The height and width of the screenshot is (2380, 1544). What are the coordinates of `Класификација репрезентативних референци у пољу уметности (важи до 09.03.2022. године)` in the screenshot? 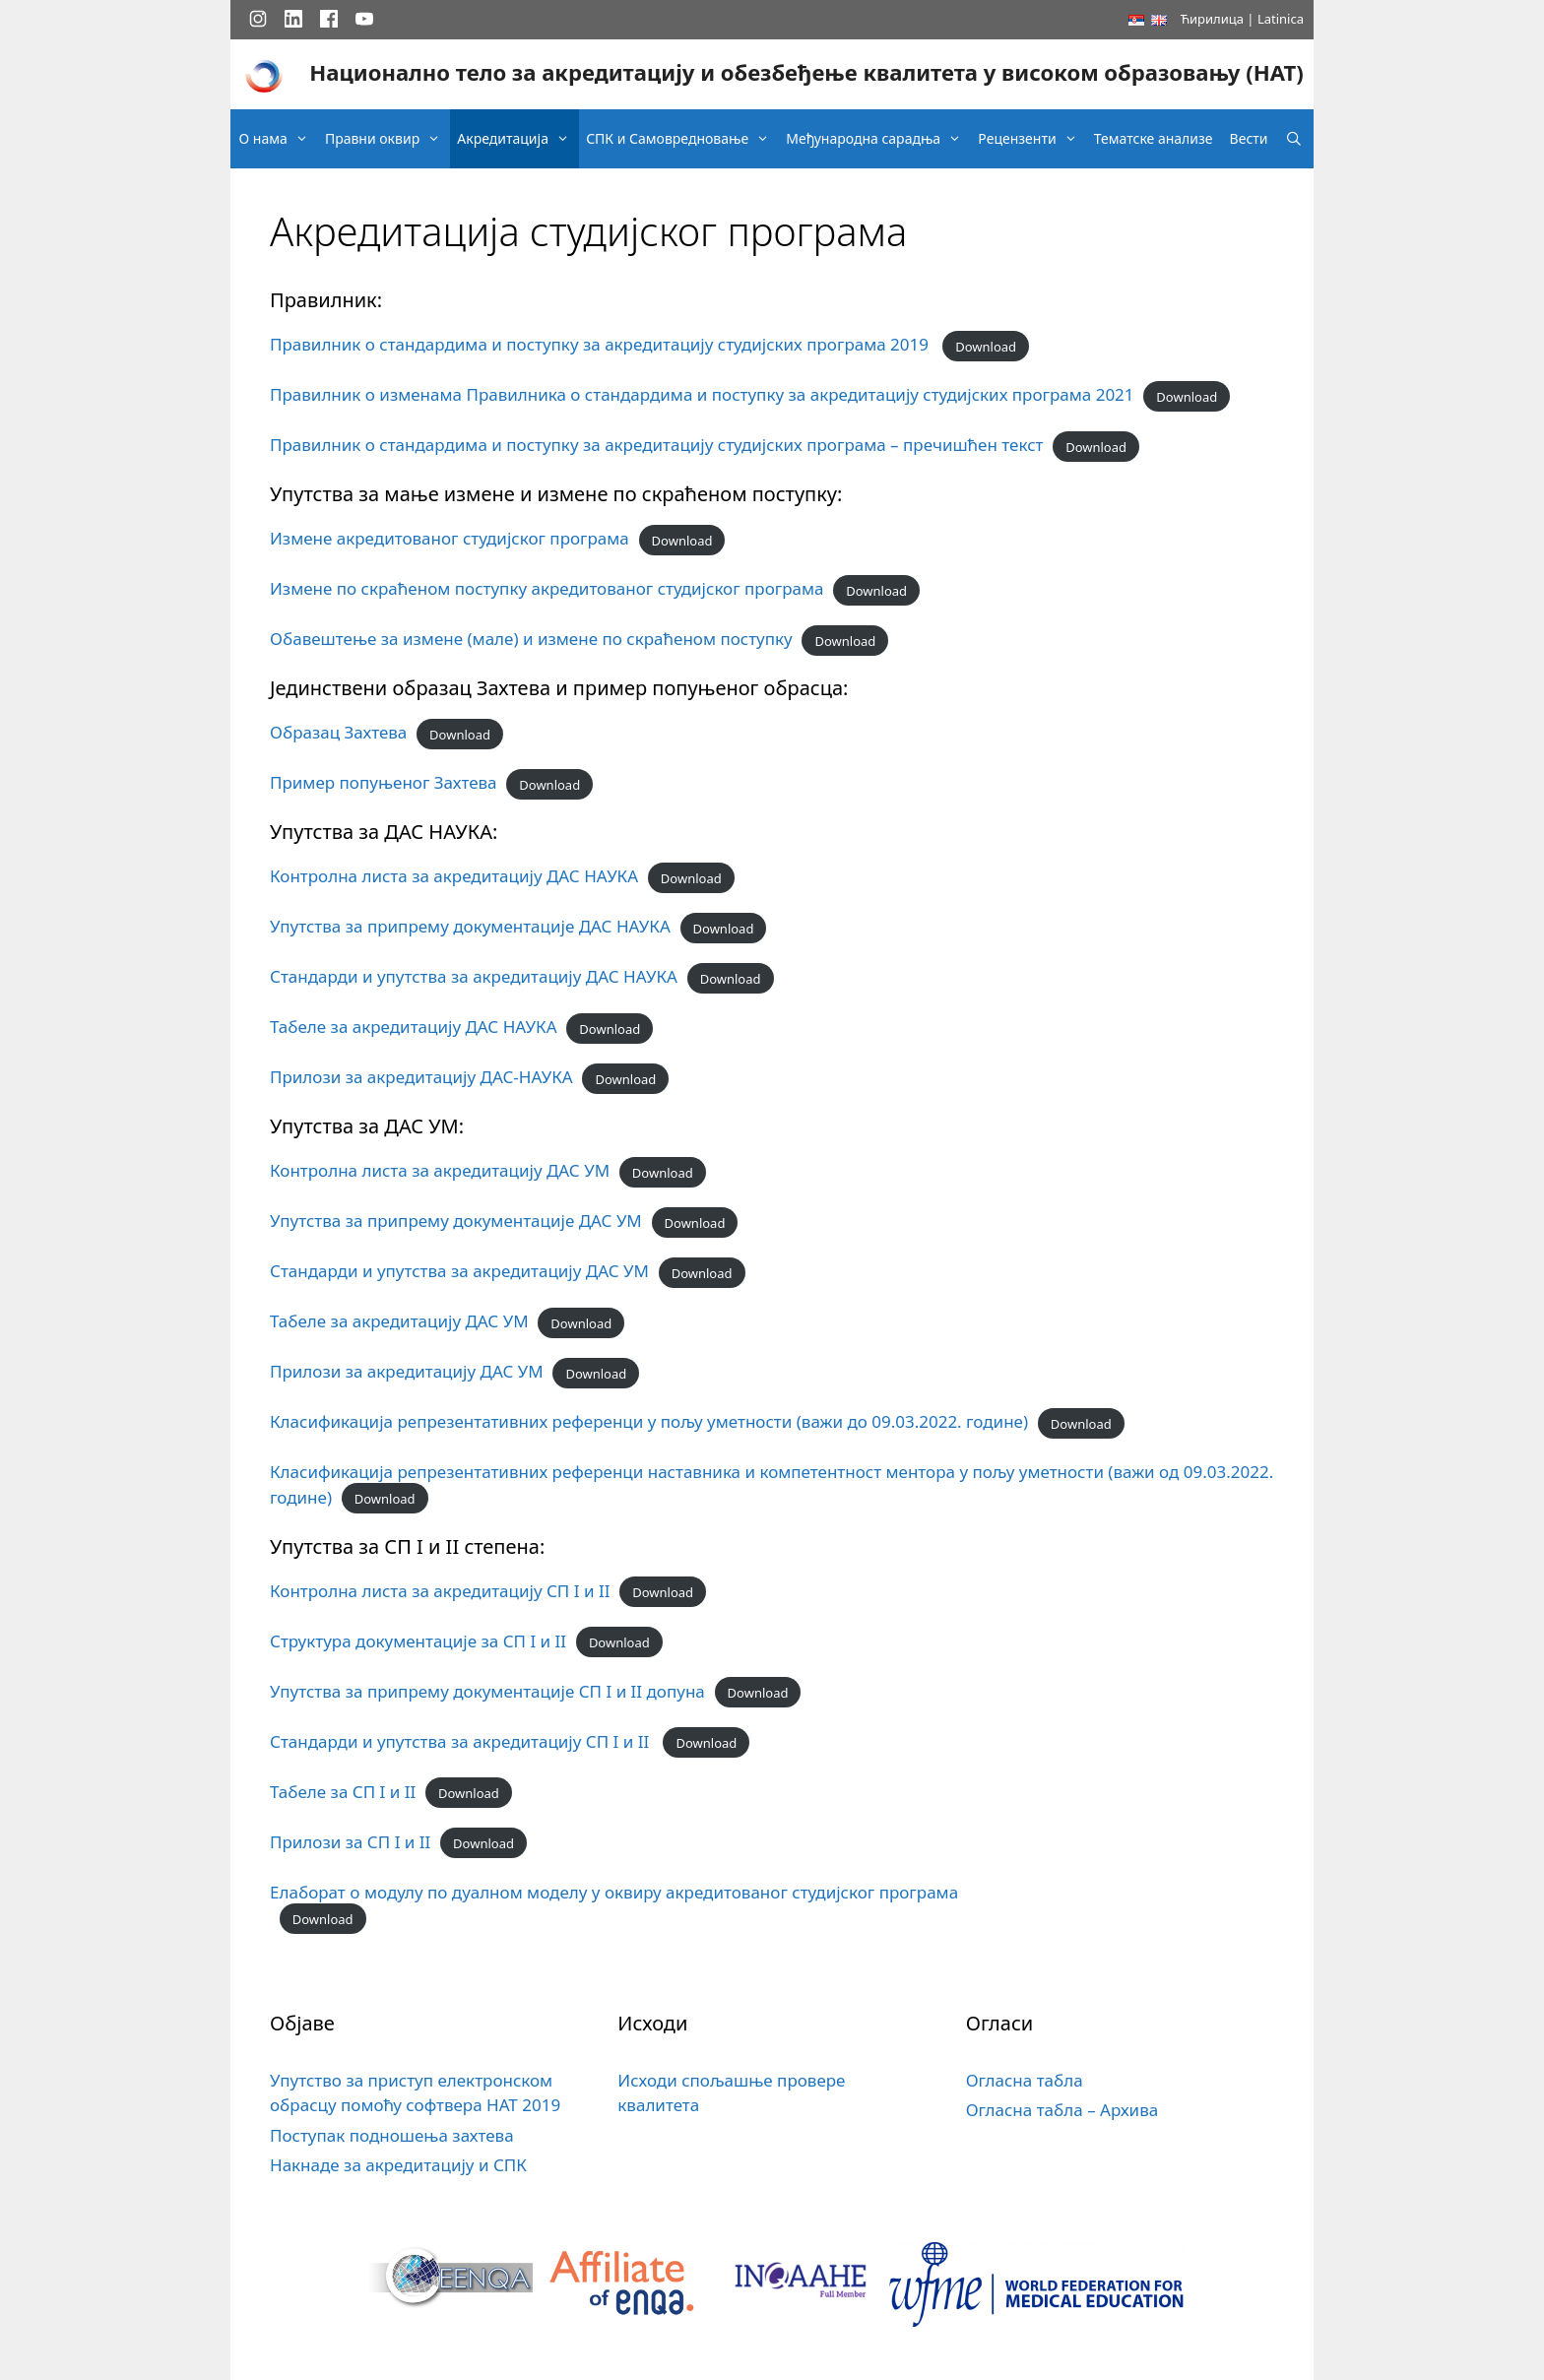 It's located at (649, 1421).